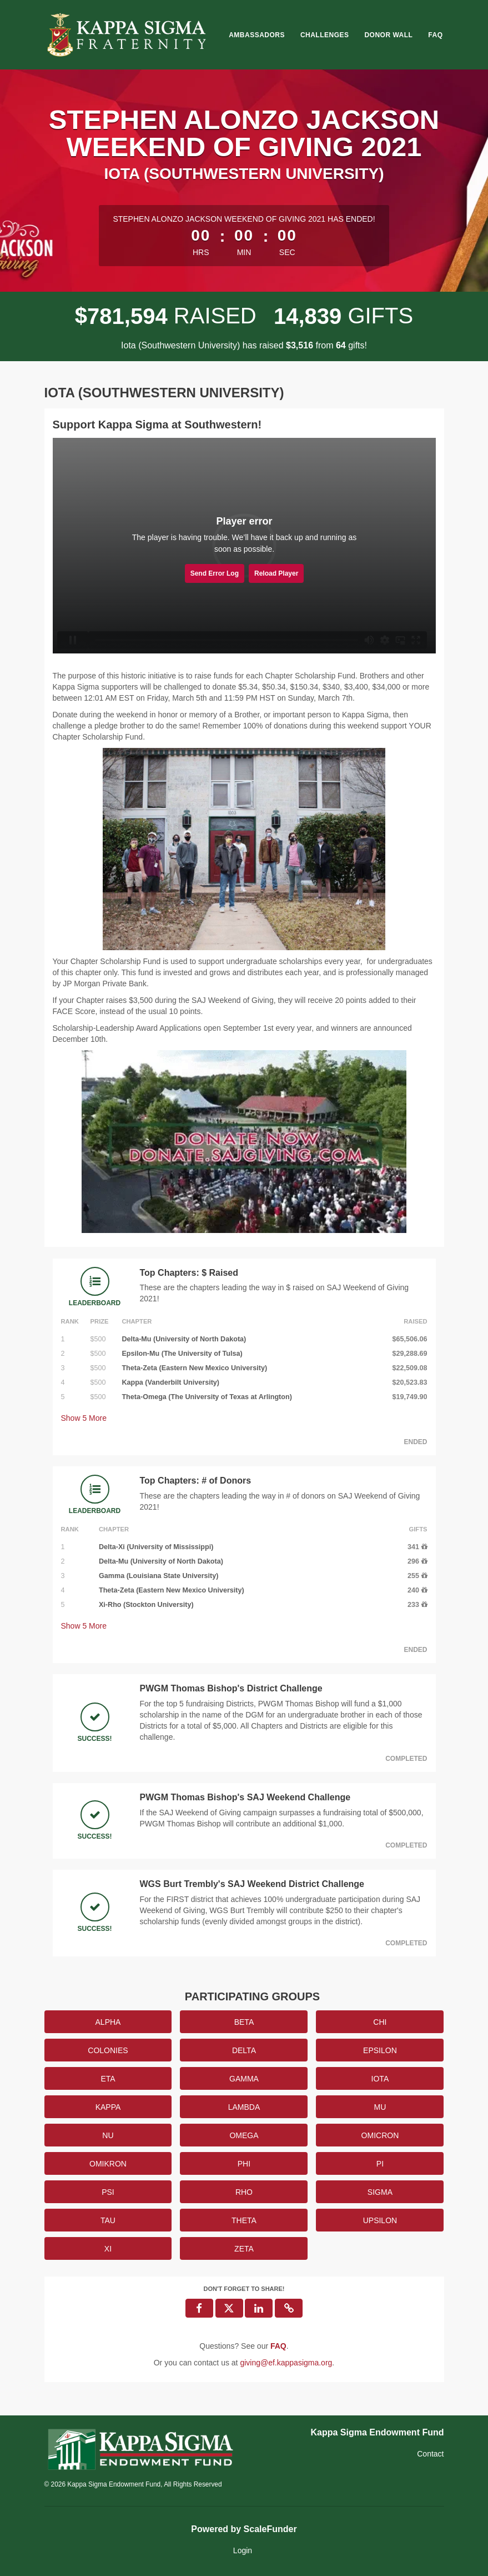 The image size is (488, 2576). I want to click on giving@ef.kappasigma.org [contact us at giving@ef.kappasigma.org], so click(286, 2362).